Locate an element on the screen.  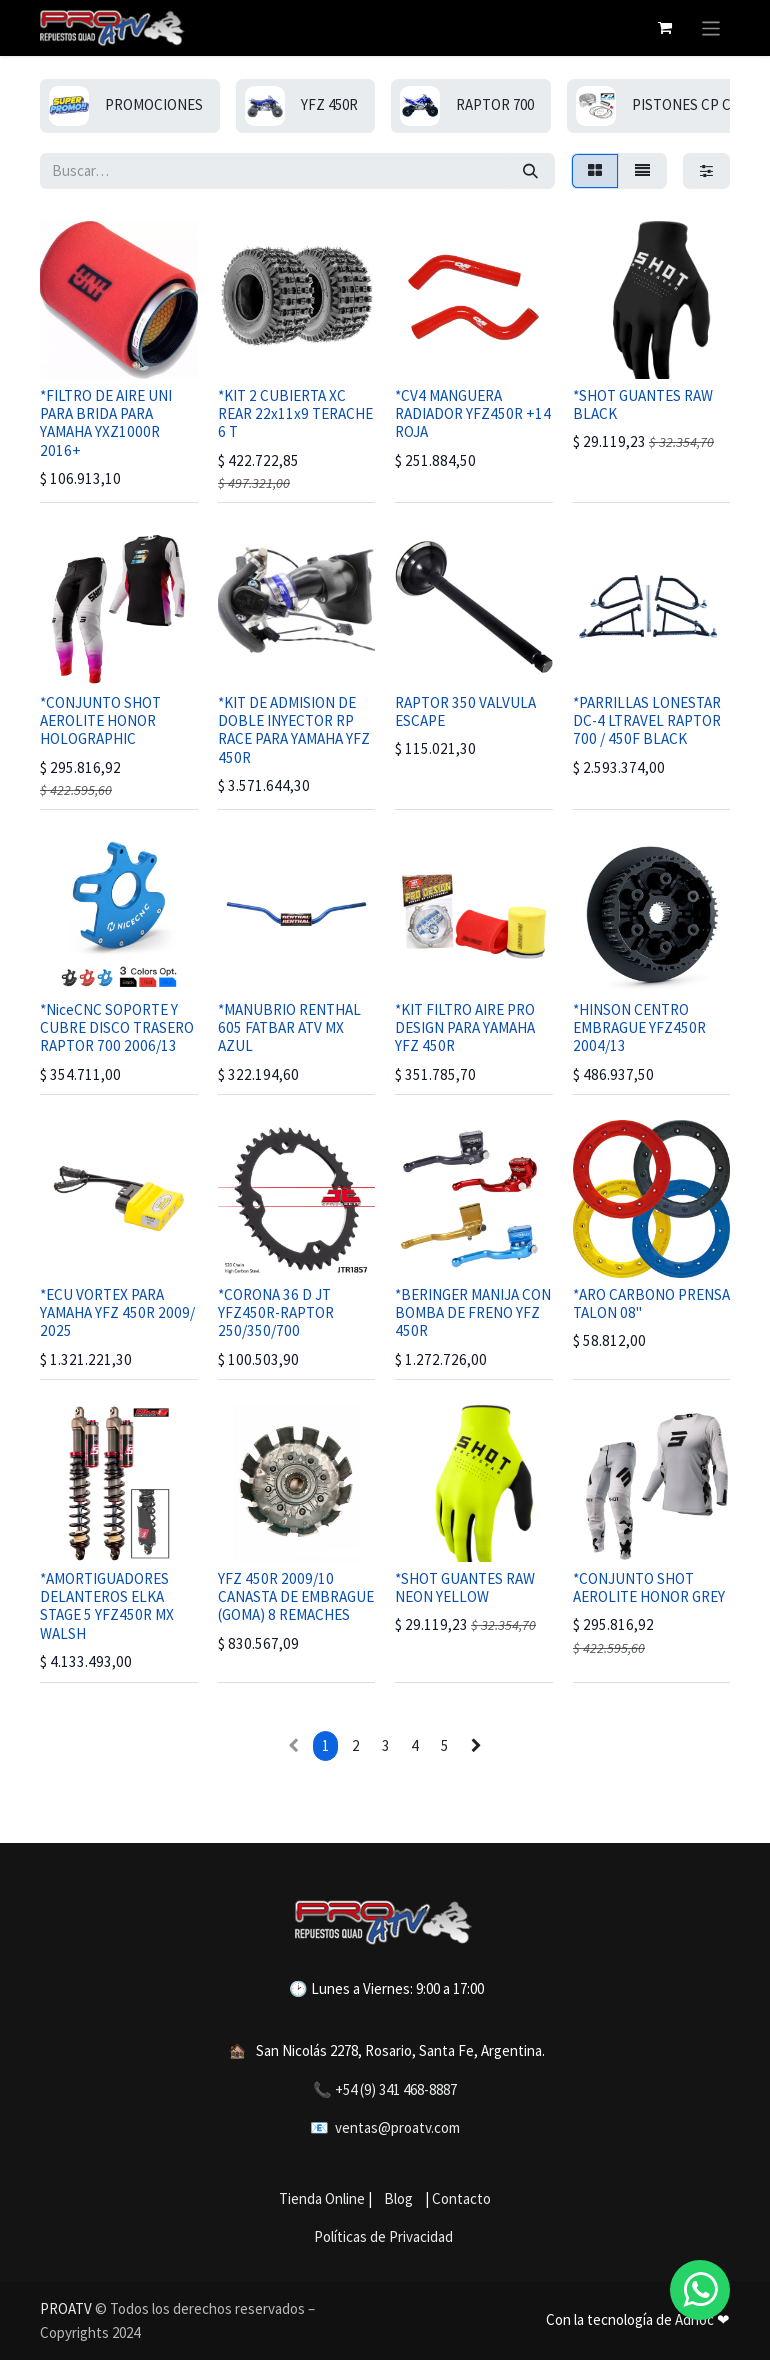
*ARO CARBONO PRENSA TALON 08" is located at coordinates (651, 1303).